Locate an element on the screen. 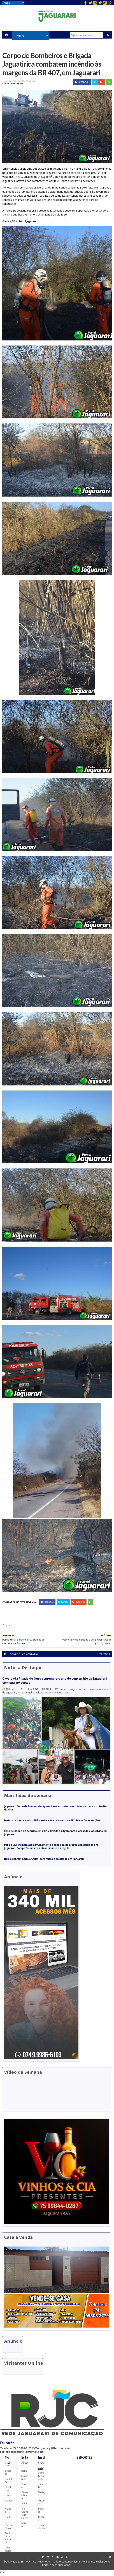 The image size is (114, 2576). Sergipe is located at coordinates (24, 2527).